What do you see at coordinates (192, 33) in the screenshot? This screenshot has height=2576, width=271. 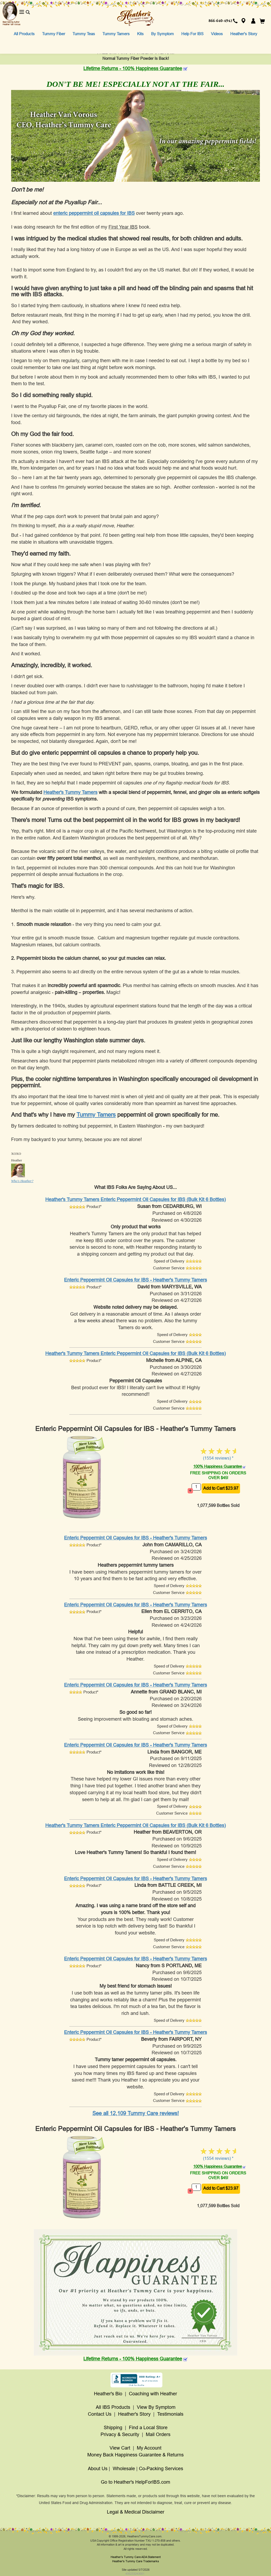 I see `Help For IBS` at bounding box center [192, 33].